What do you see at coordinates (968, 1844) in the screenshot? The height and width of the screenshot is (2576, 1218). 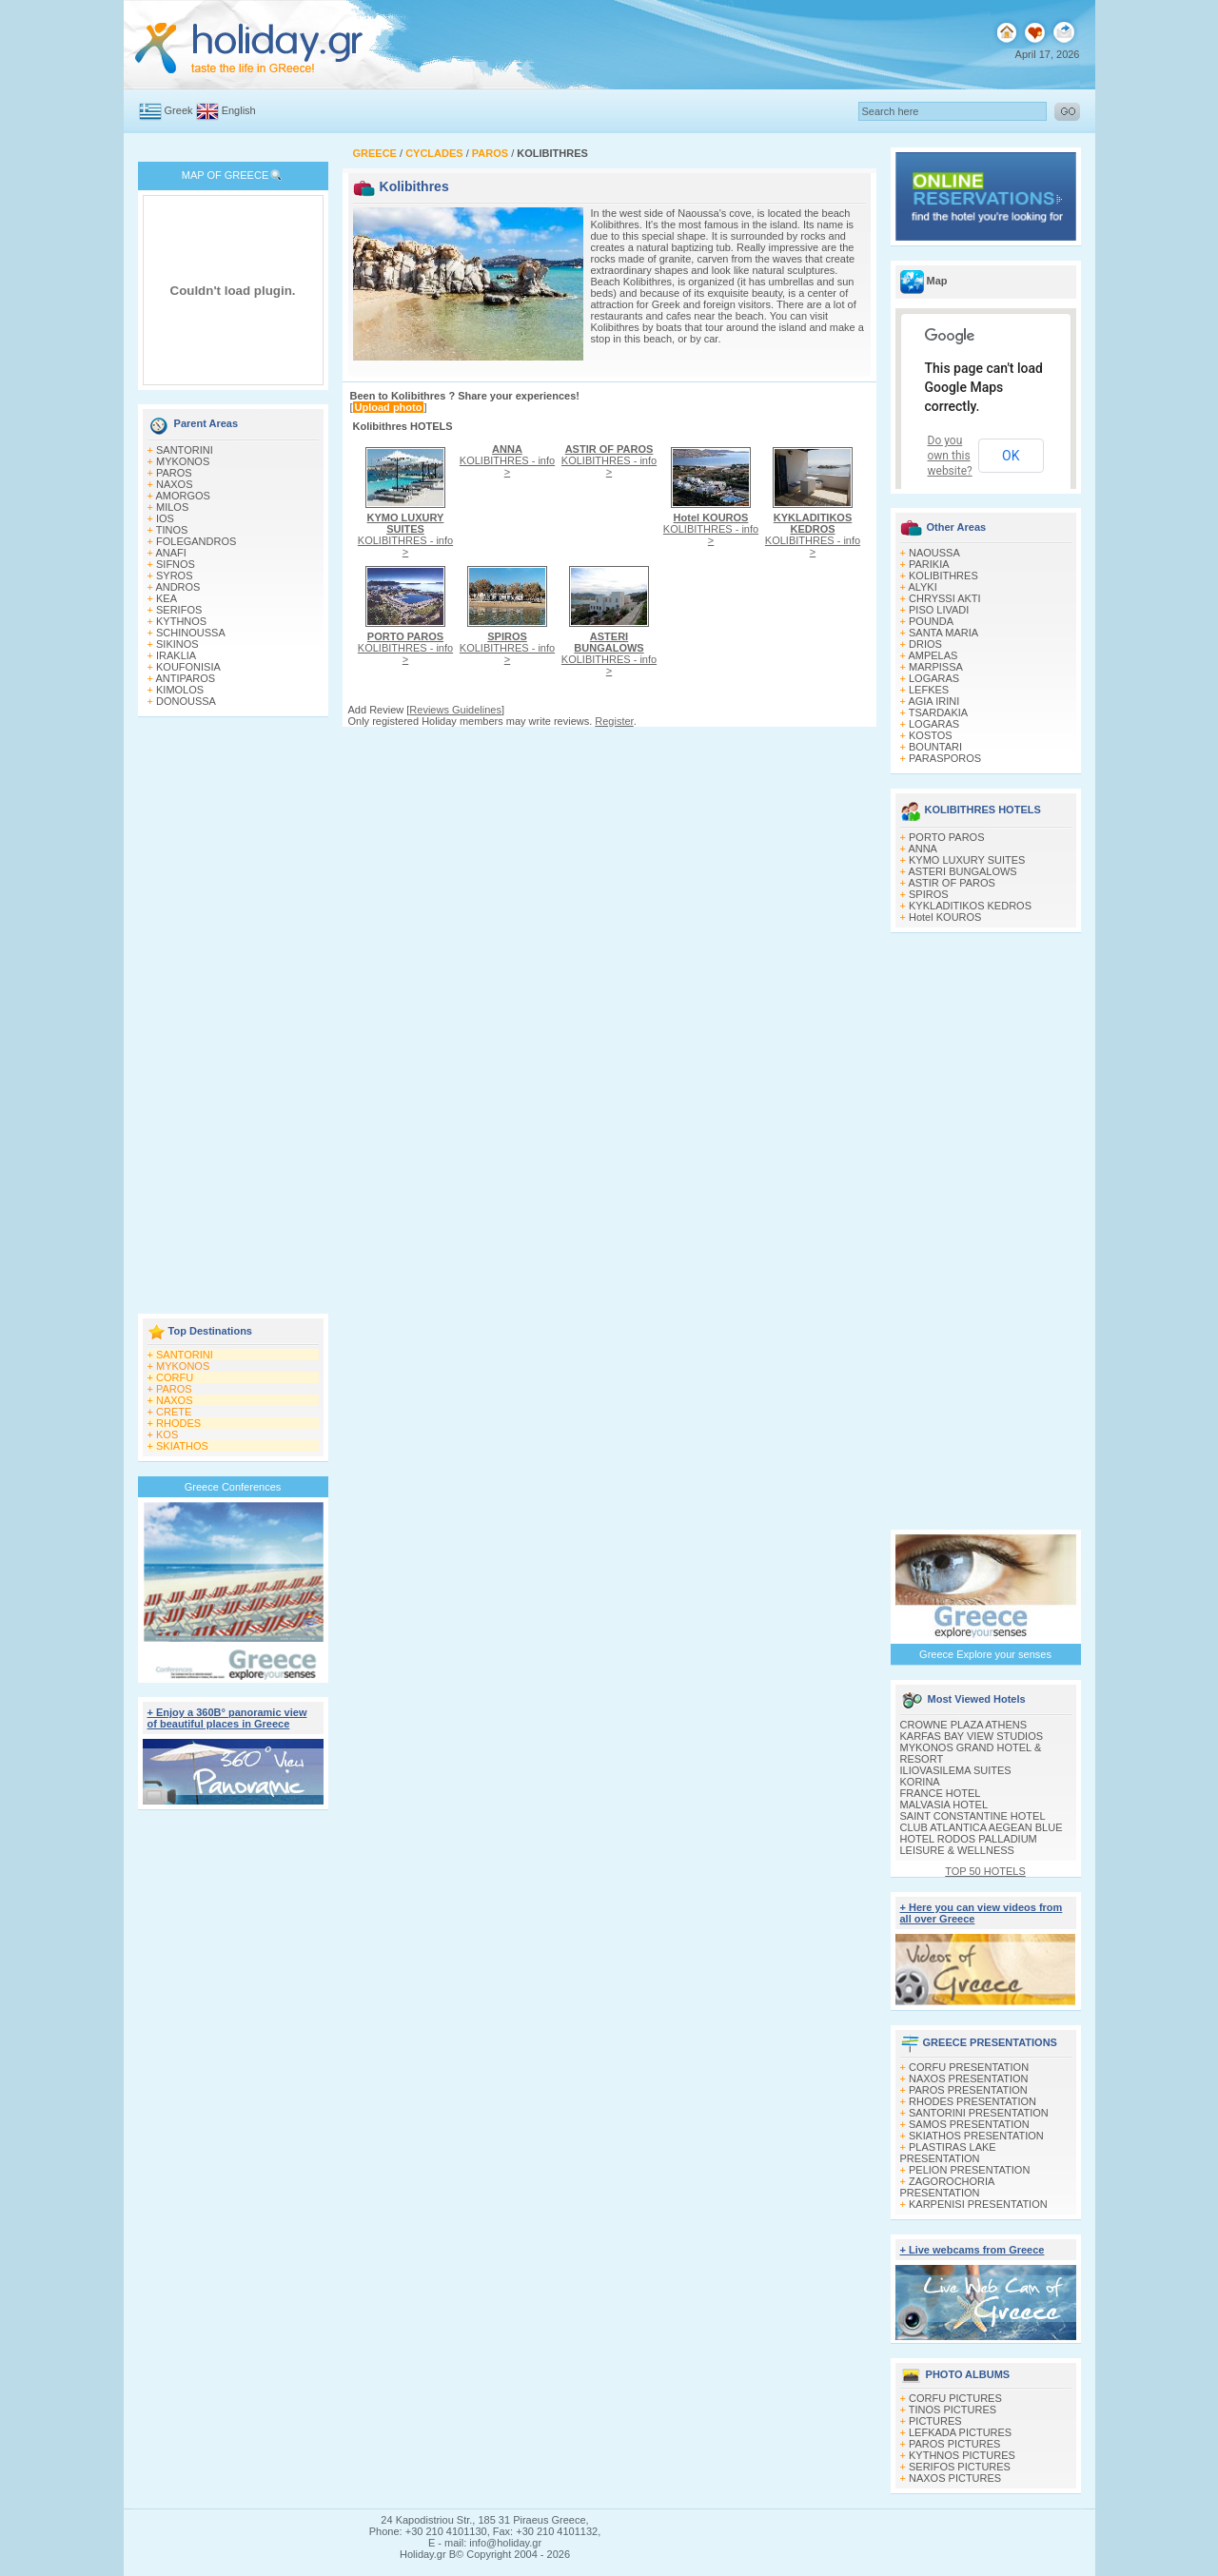 I see `HOTEL RODOS PALLADIUM LEISURE & WELLNESS` at bounding box center [968, 1844].